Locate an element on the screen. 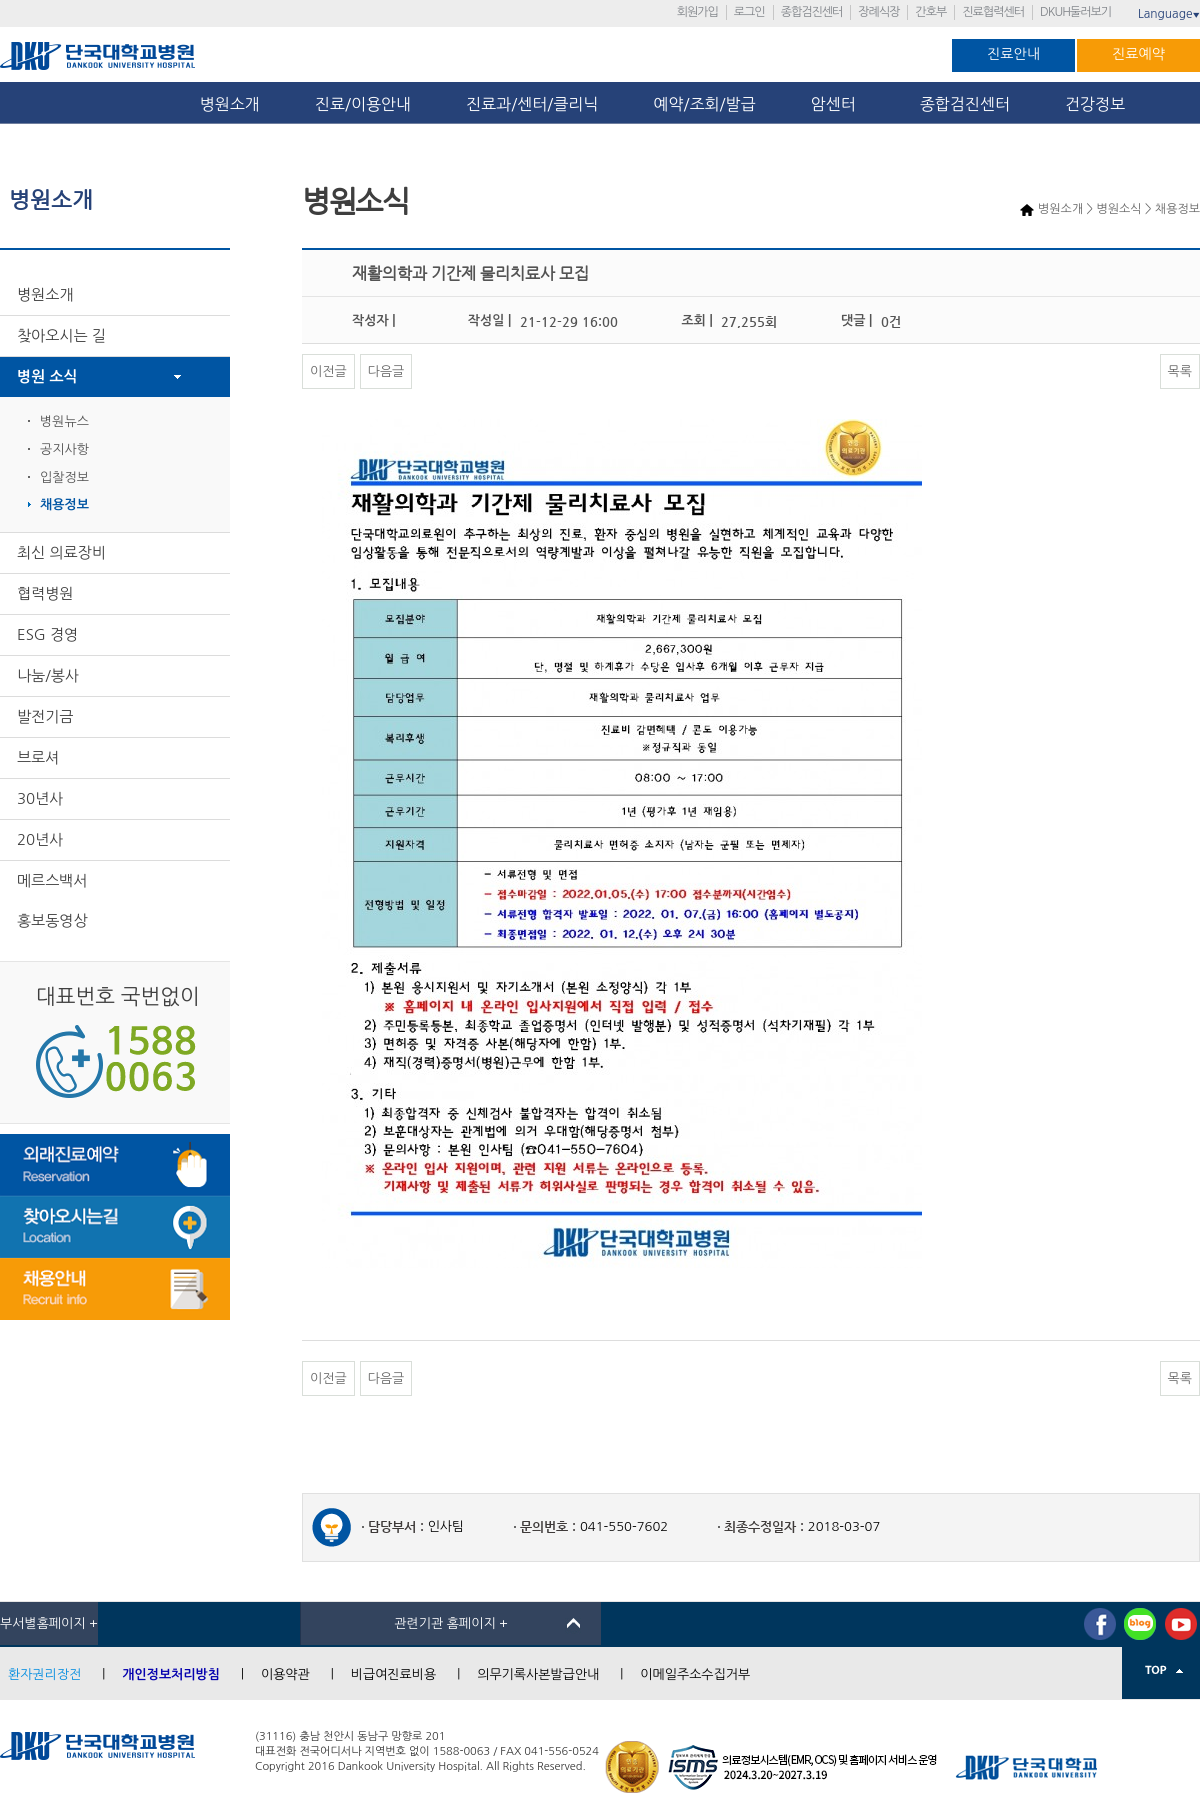 This screenshot has width=1200, height=1794. 예약/조회/발급 is located at coordinates (704, 104).